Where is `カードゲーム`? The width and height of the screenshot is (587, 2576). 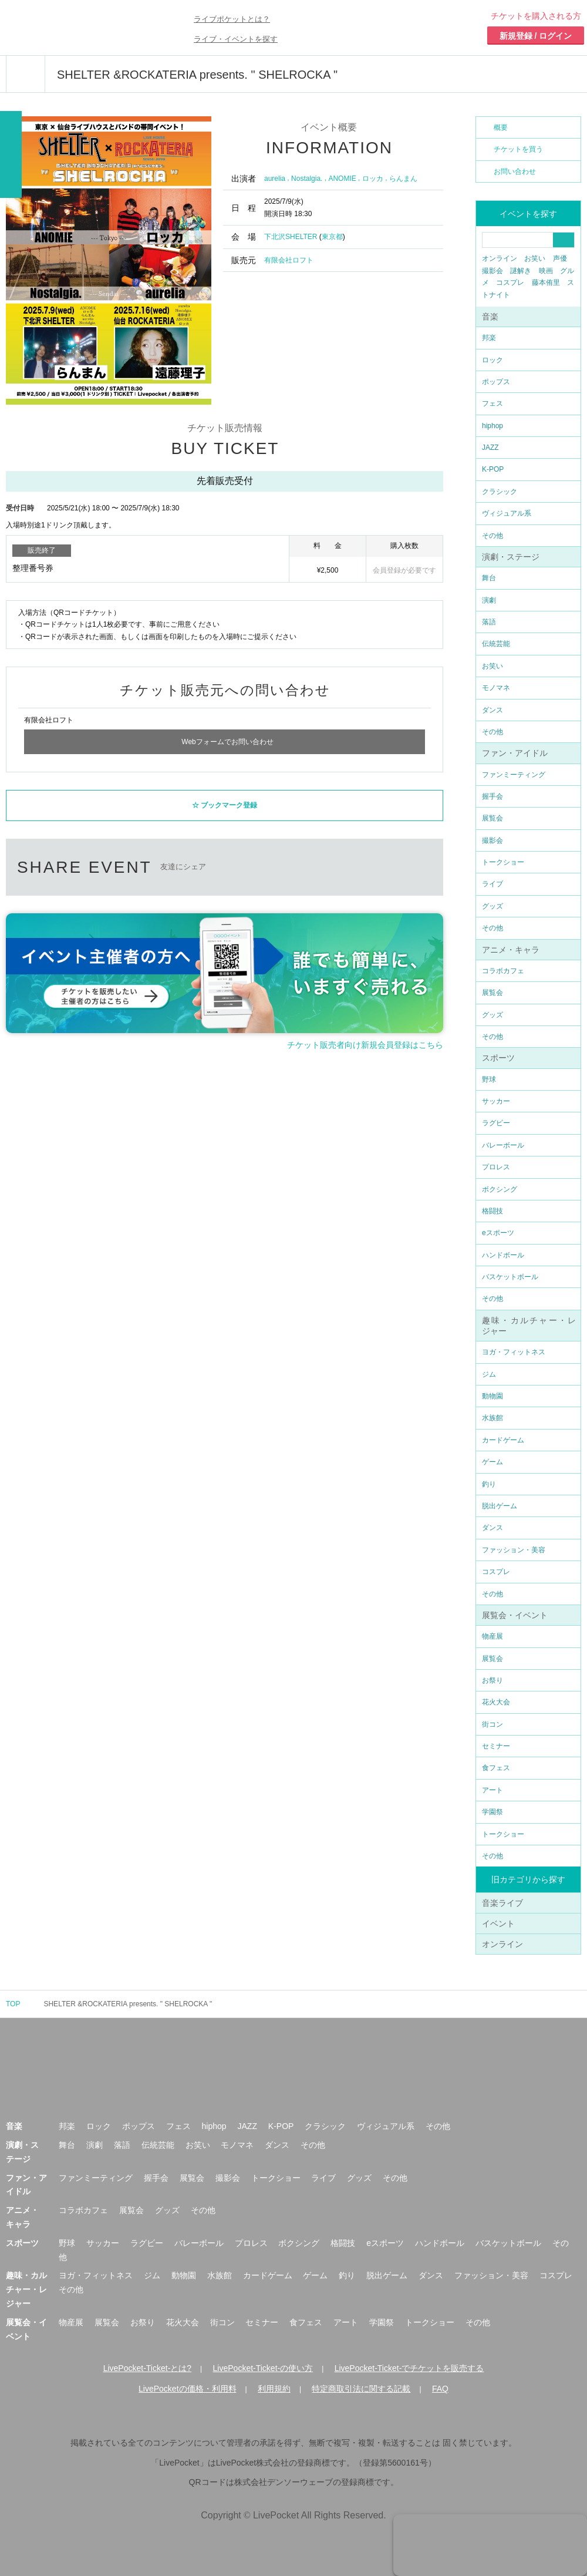
カードゲーム is located at coordinates (503, 1440).